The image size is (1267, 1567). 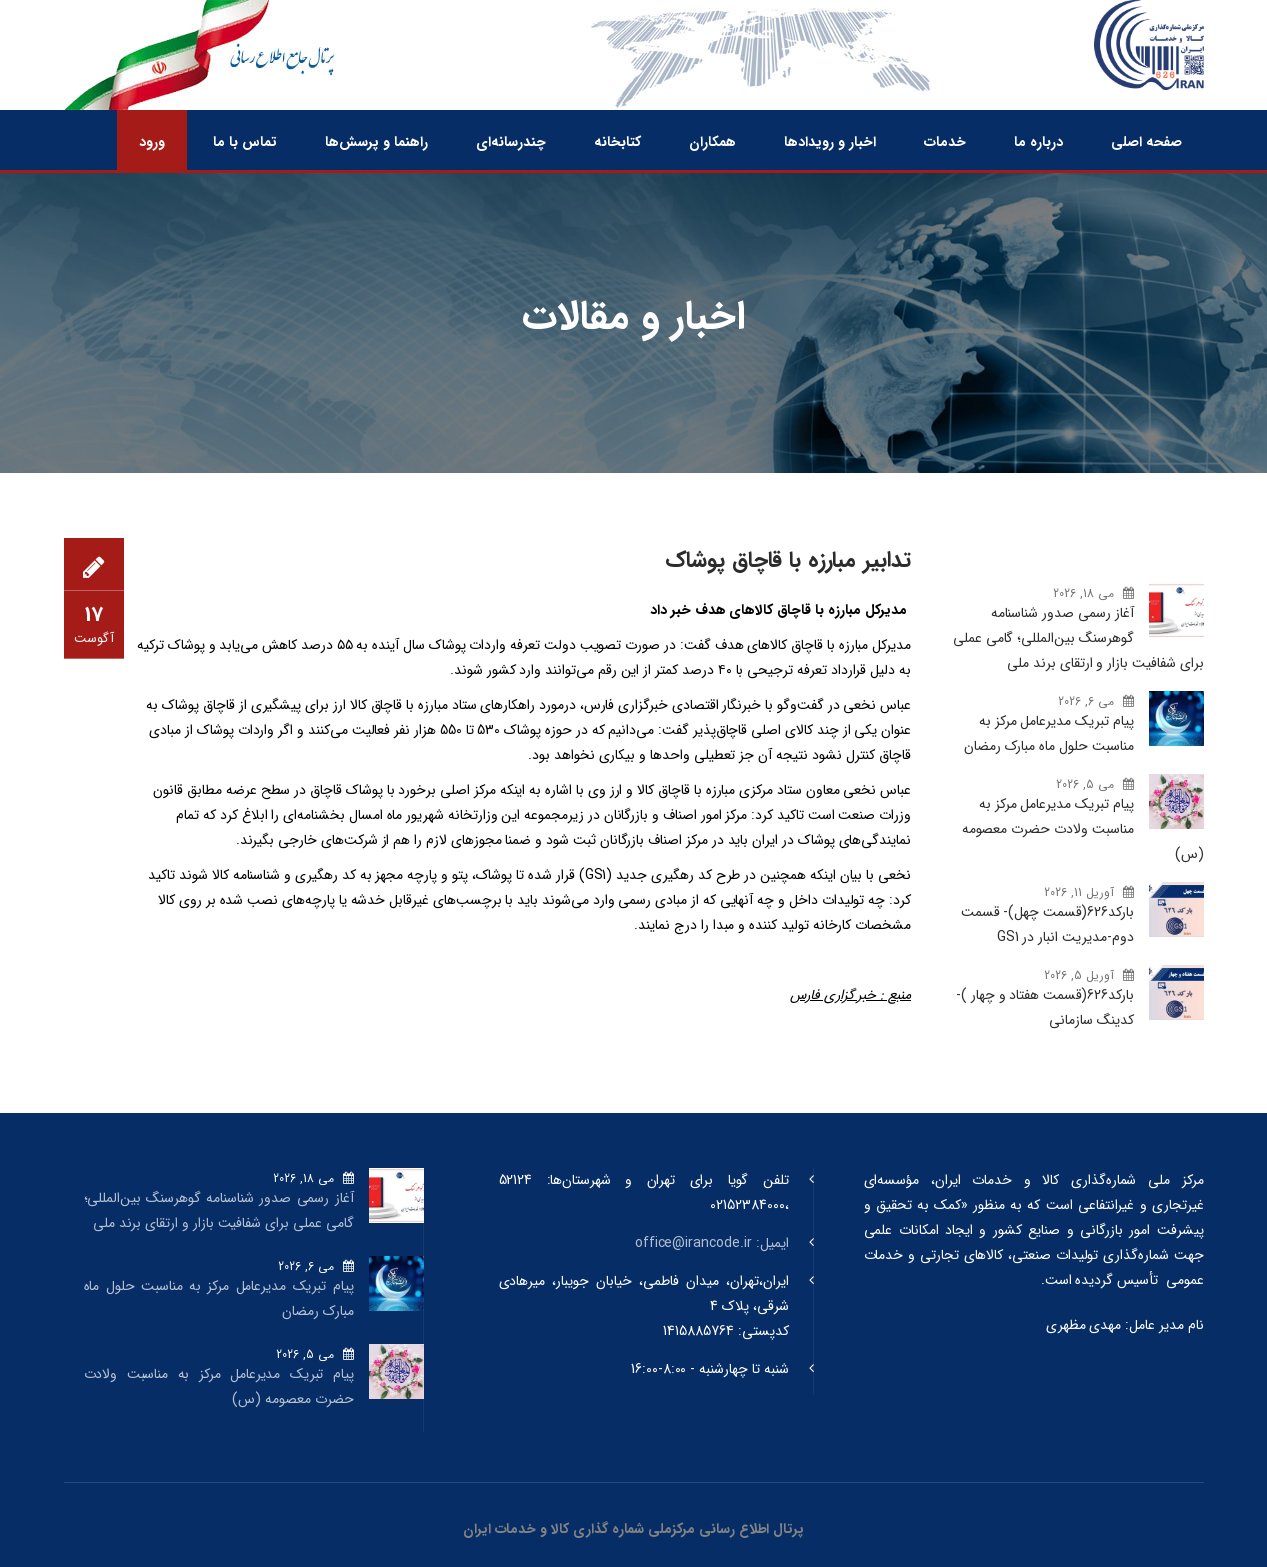 What do you see at coordinates (617, 142) in the screenshot?
I see `کتابخانه` at bounding box center [617, 142].